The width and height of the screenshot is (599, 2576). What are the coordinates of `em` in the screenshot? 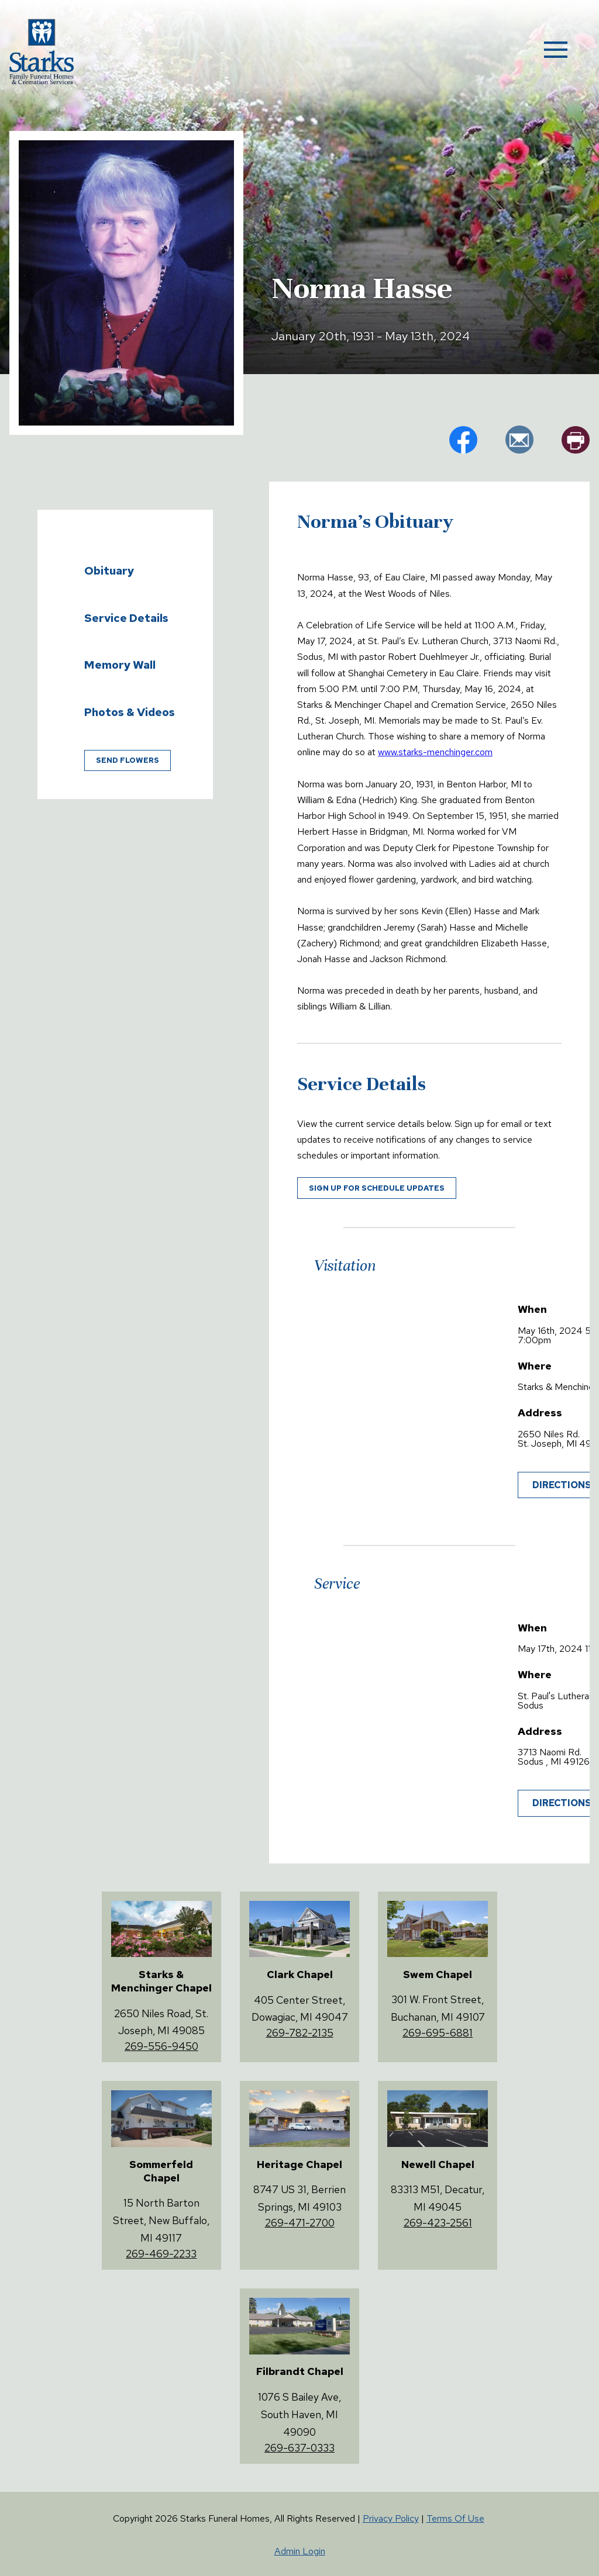 It's located at (519, 440).